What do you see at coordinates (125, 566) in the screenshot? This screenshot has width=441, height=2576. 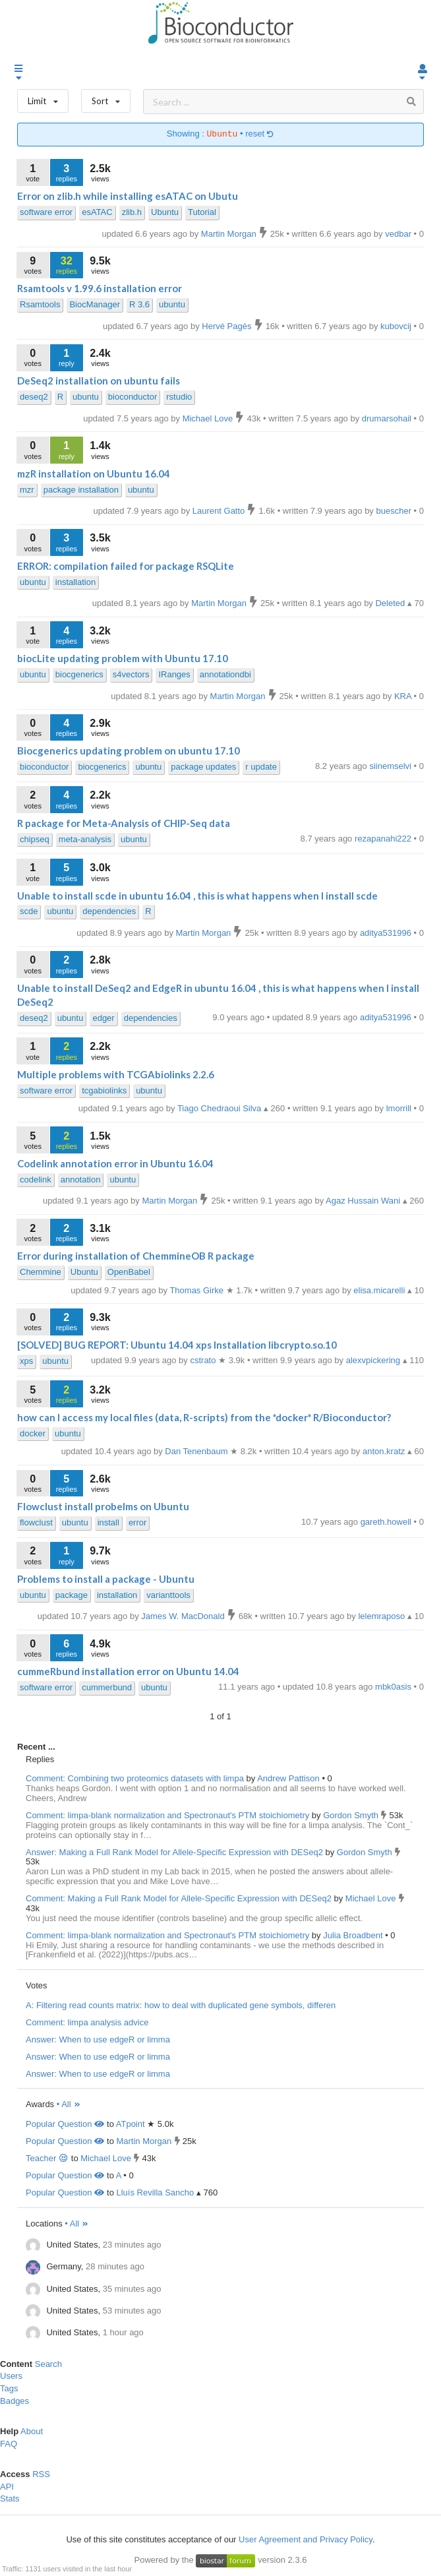 I see `ERROR: compilation failed for package RSQLite` at bounding box center [125, 566].